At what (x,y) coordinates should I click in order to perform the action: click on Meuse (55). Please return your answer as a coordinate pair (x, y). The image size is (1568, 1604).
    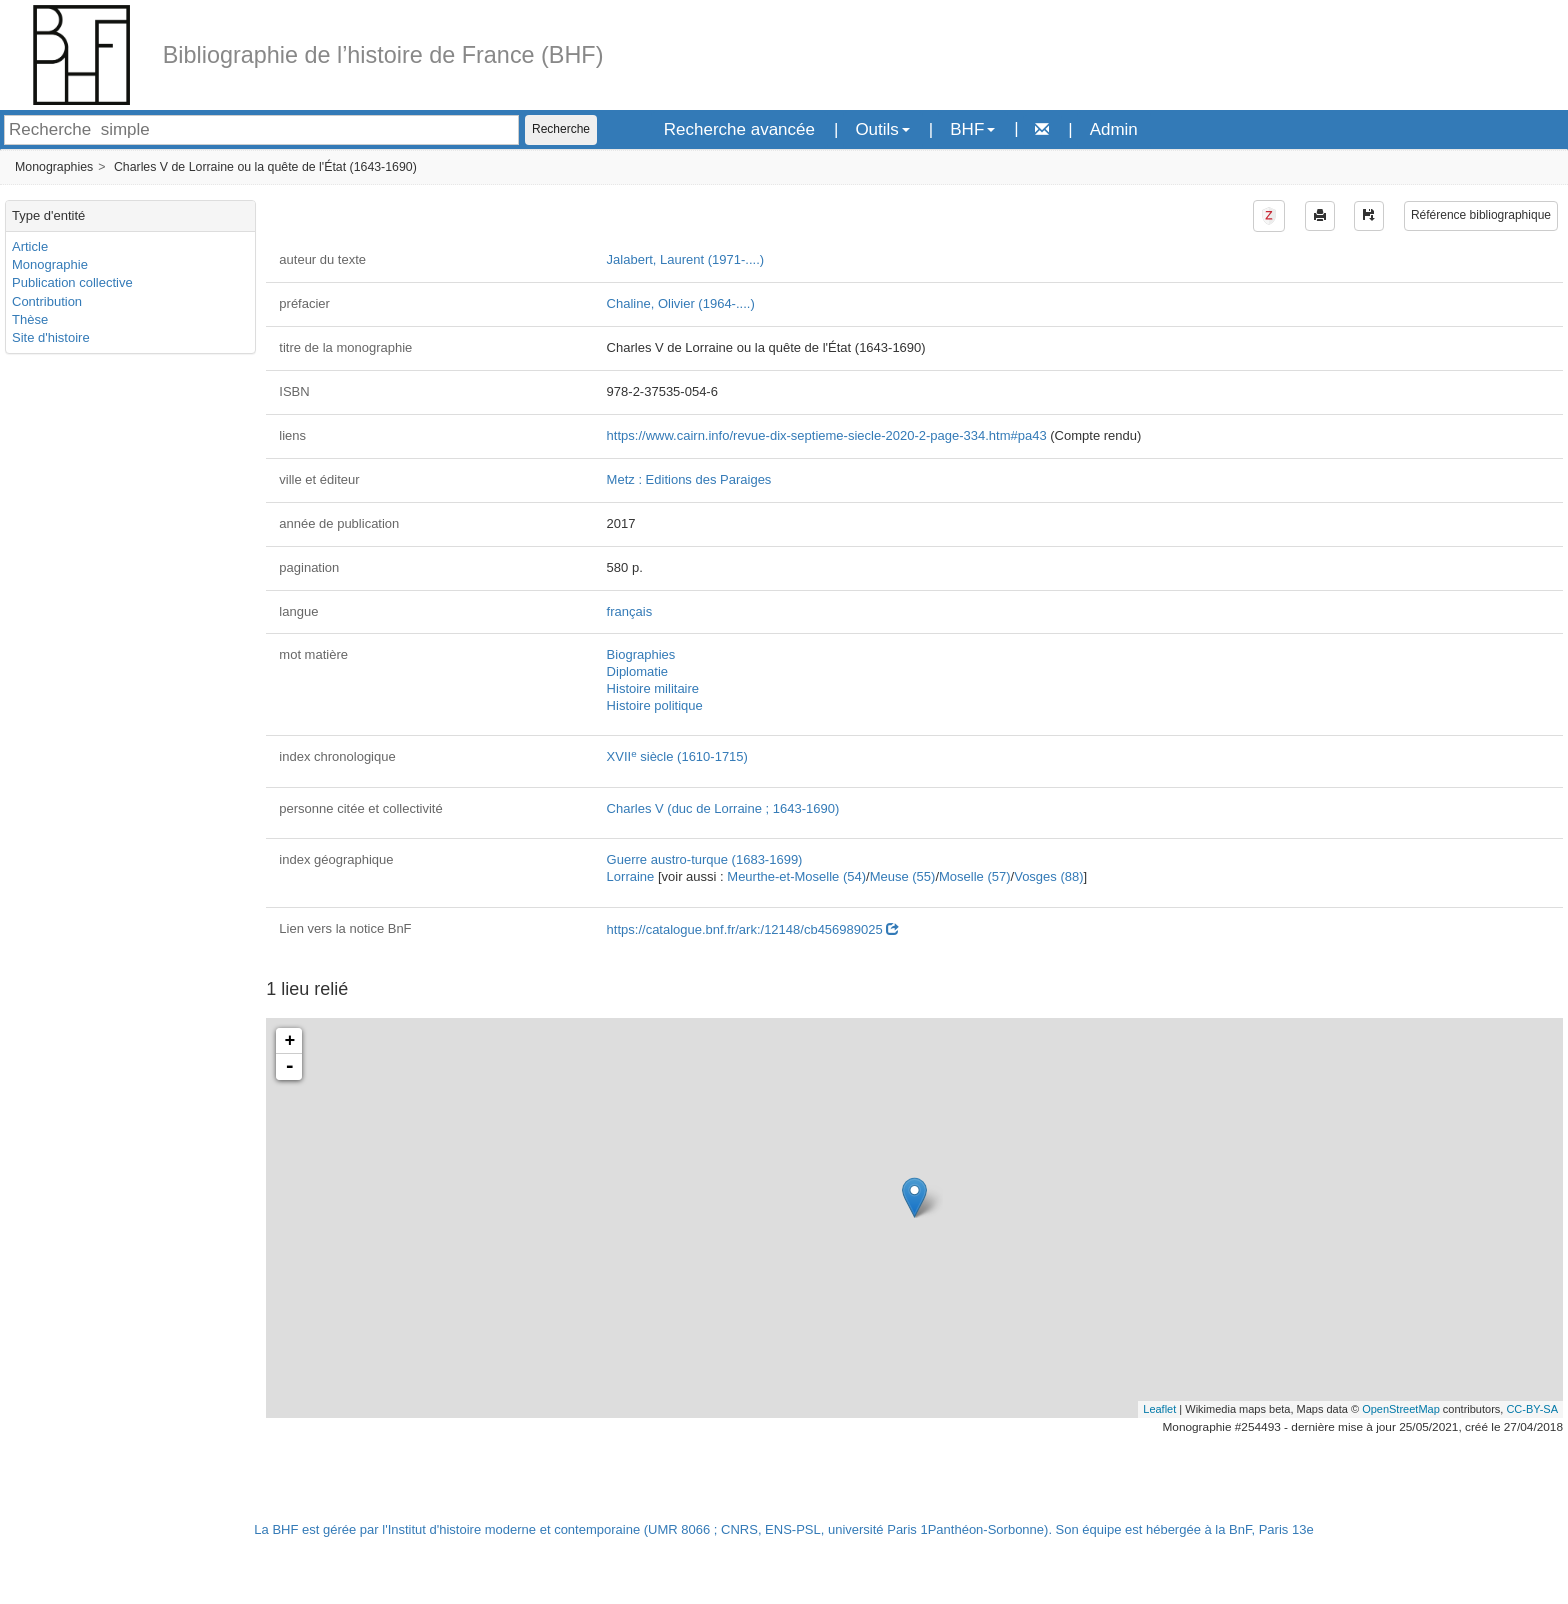
    Looking at the image, I should click on (903, 876).